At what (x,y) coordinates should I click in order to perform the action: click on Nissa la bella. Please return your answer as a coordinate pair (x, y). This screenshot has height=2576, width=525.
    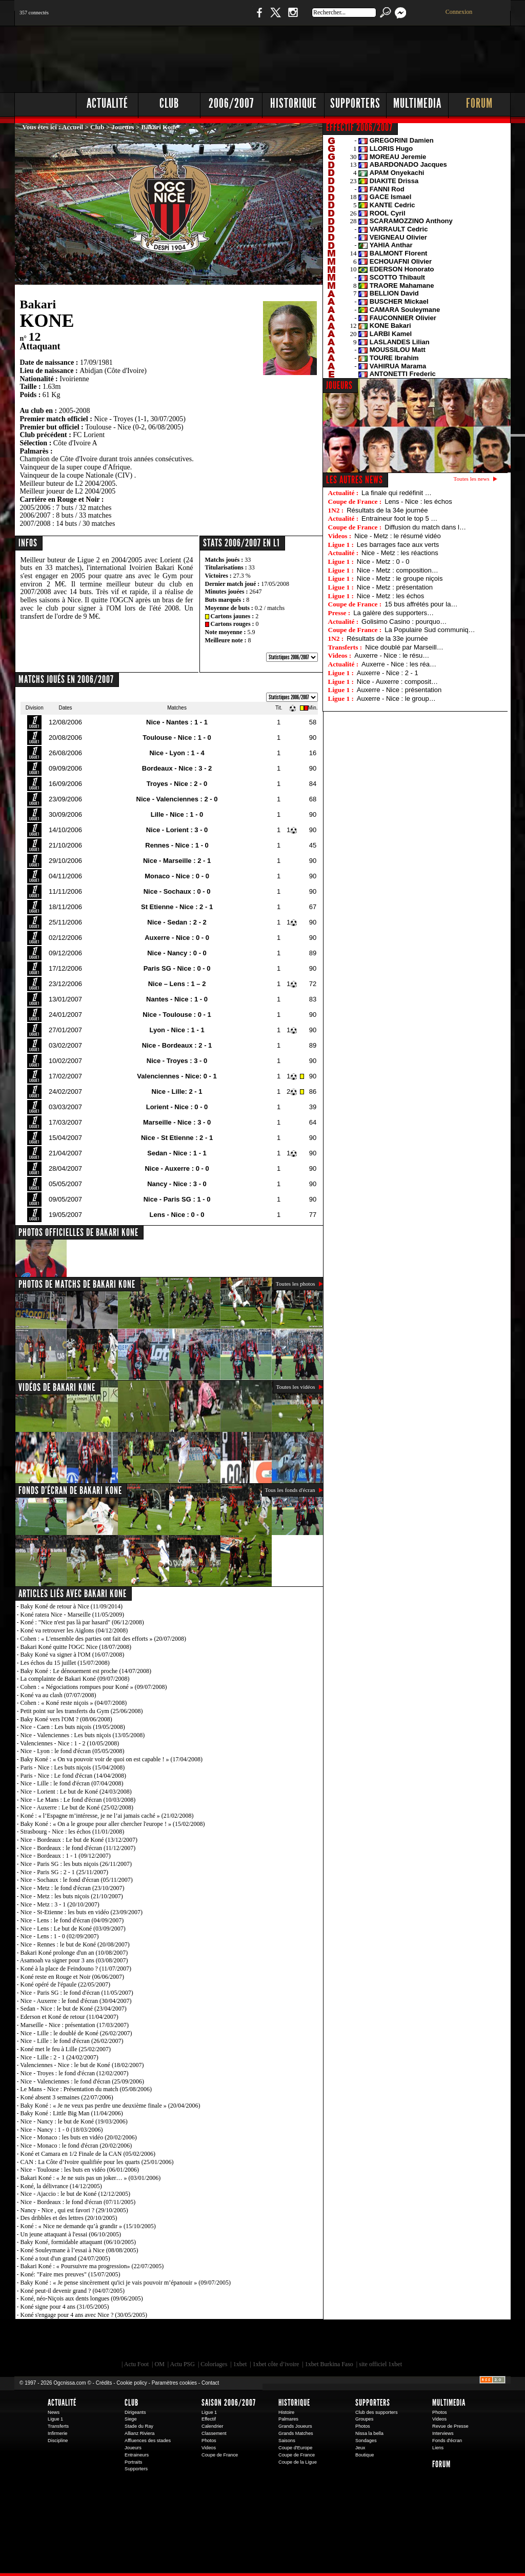
    Looking at the image, I should click on (369, 2433).